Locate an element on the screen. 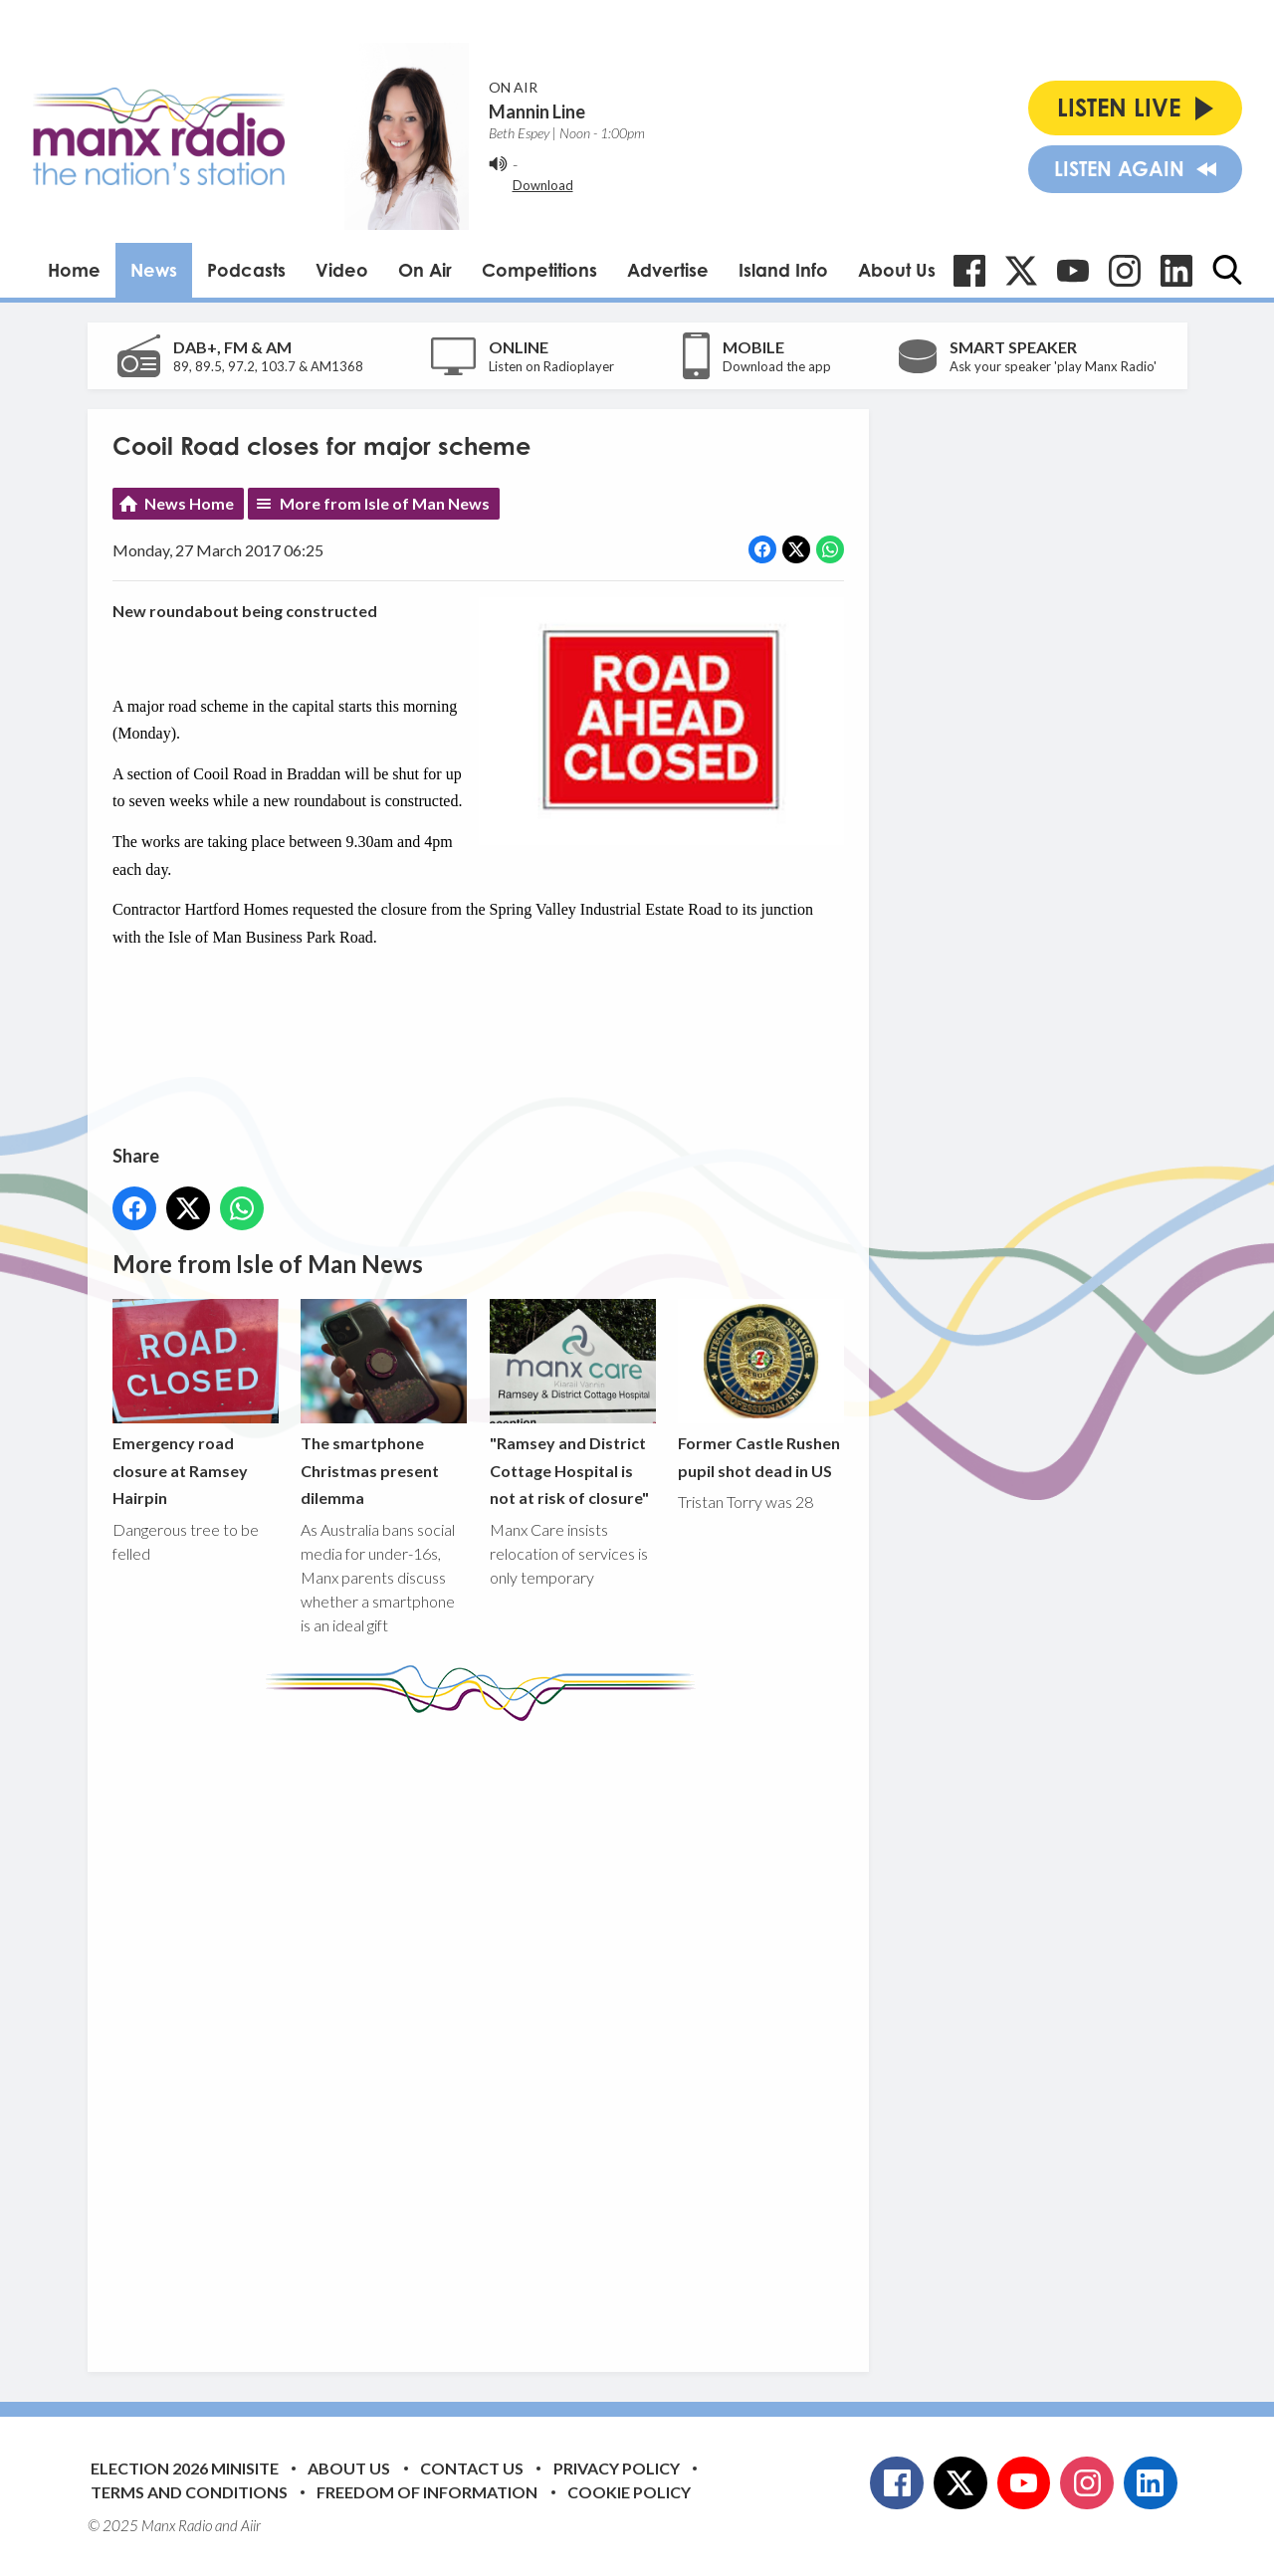 Image resolution: width=1274 pixels, height=2576 pixels. Contact Us is located at coordinates (472, 2468).